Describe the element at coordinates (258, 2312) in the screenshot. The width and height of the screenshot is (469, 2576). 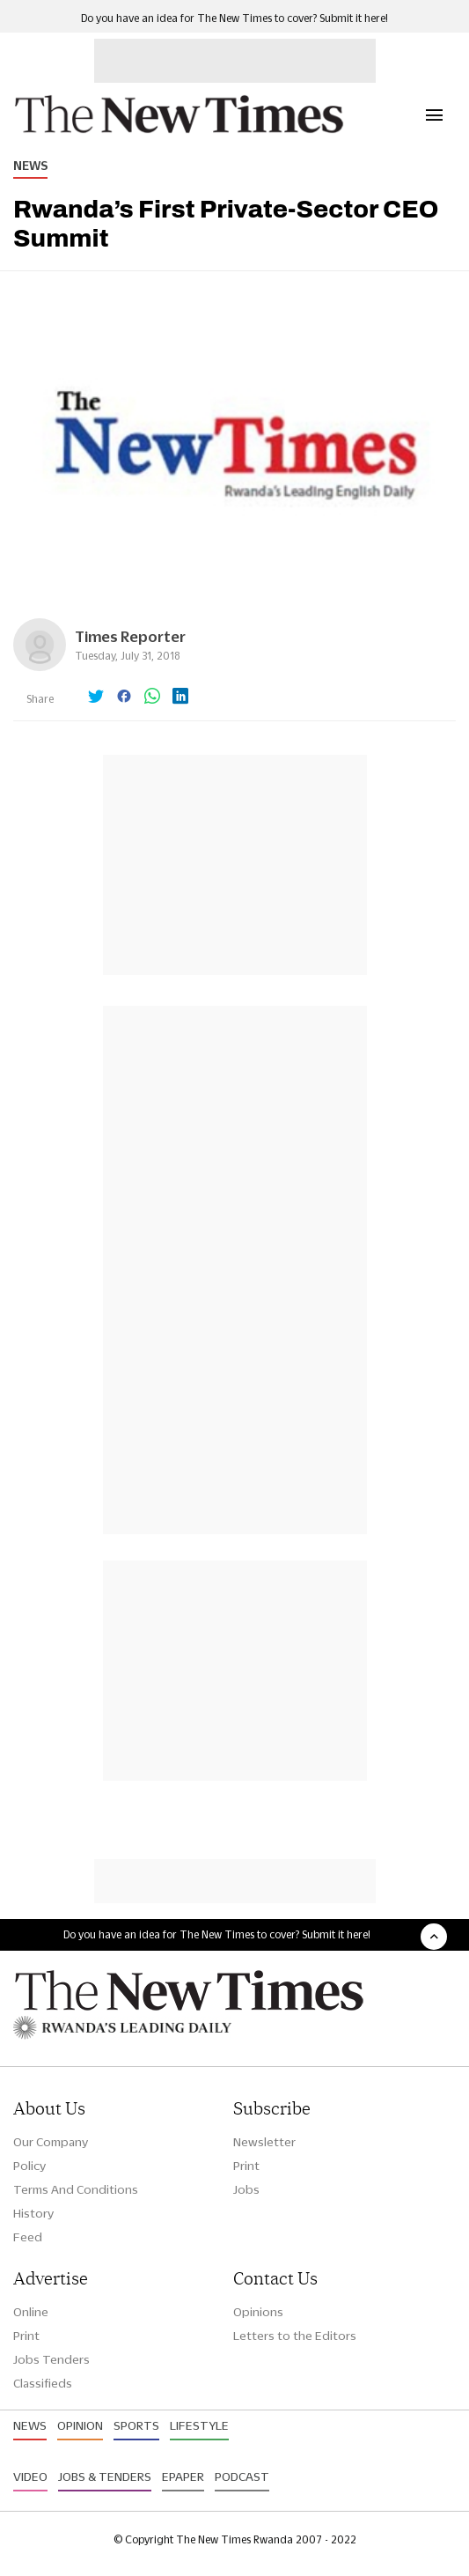
I see `Opinions` at that location.